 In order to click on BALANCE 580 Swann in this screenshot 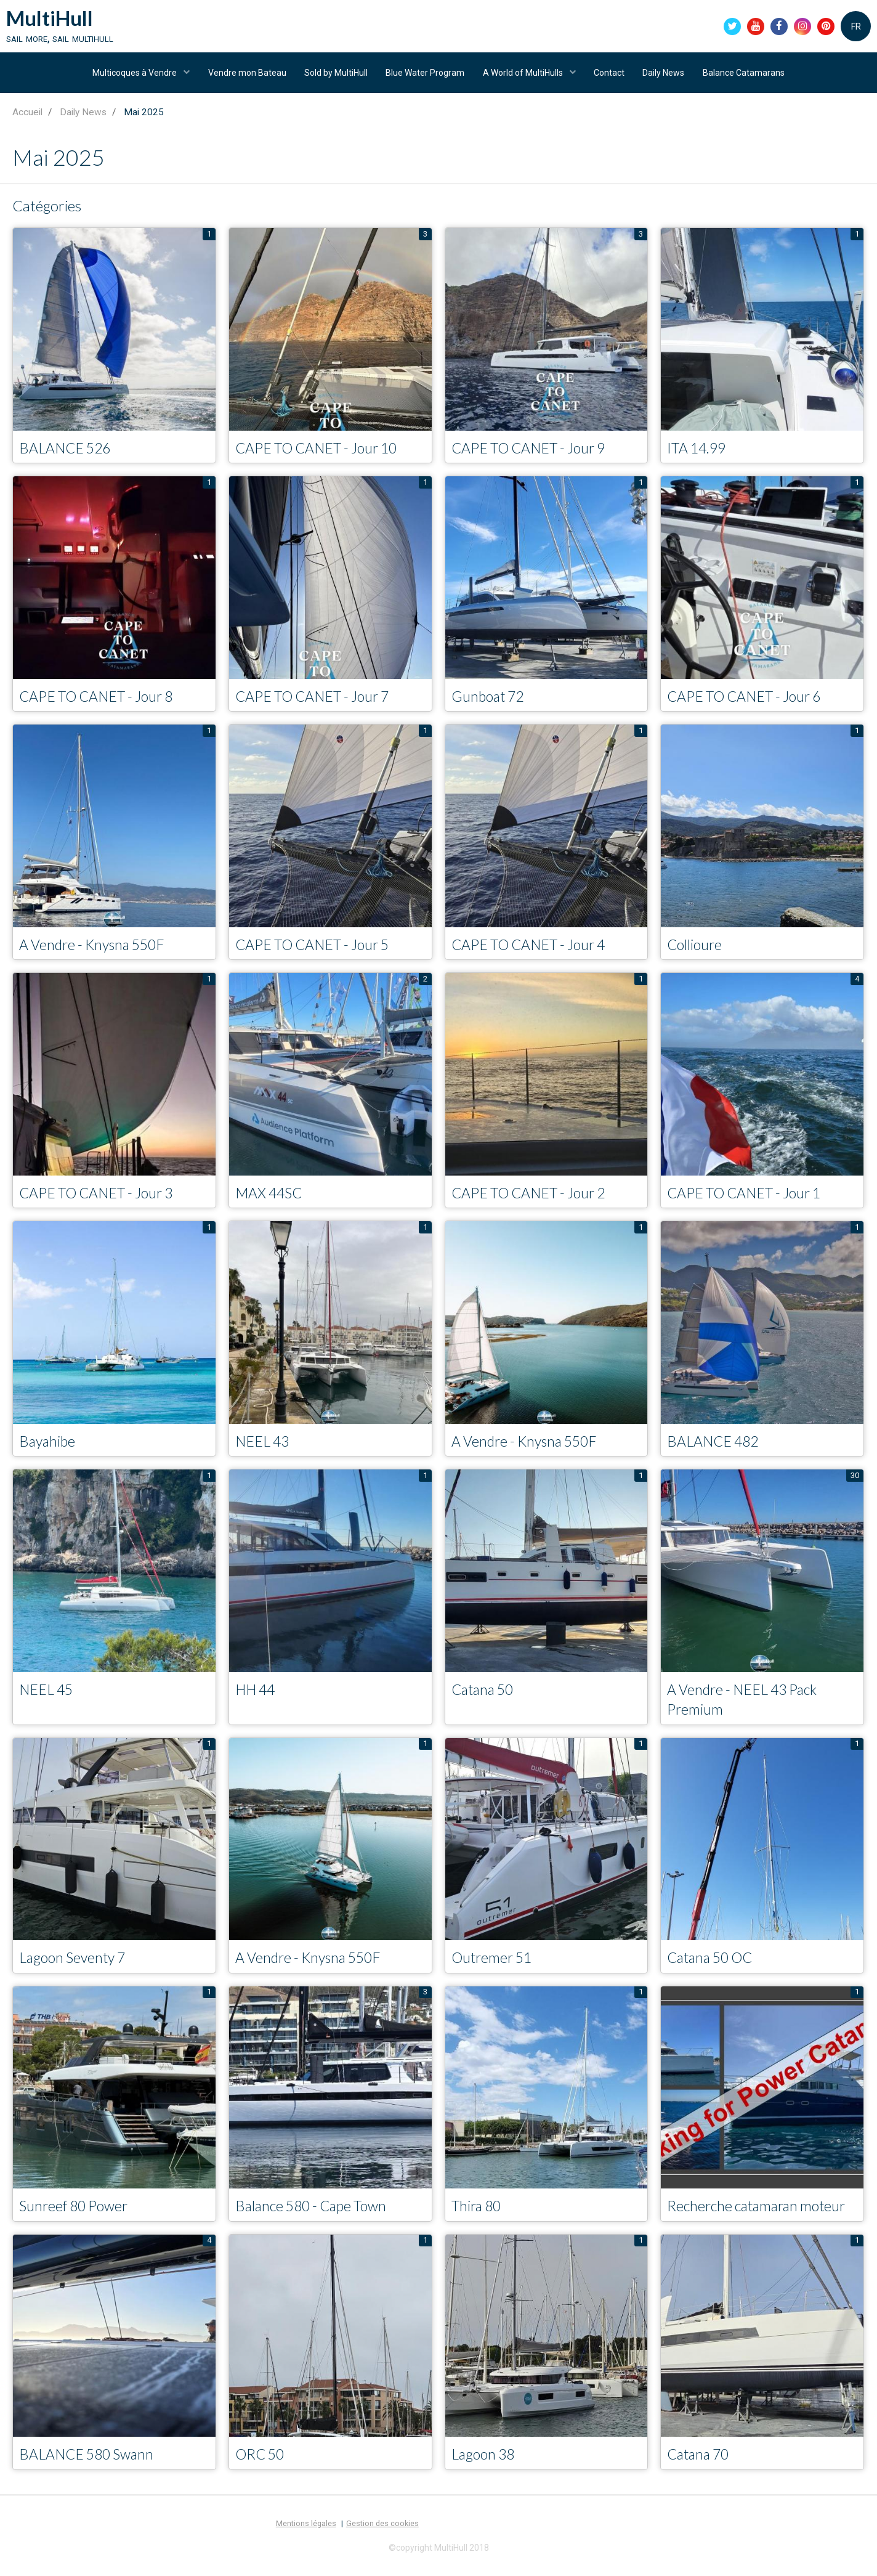, I will do `click(90, 2463)`.